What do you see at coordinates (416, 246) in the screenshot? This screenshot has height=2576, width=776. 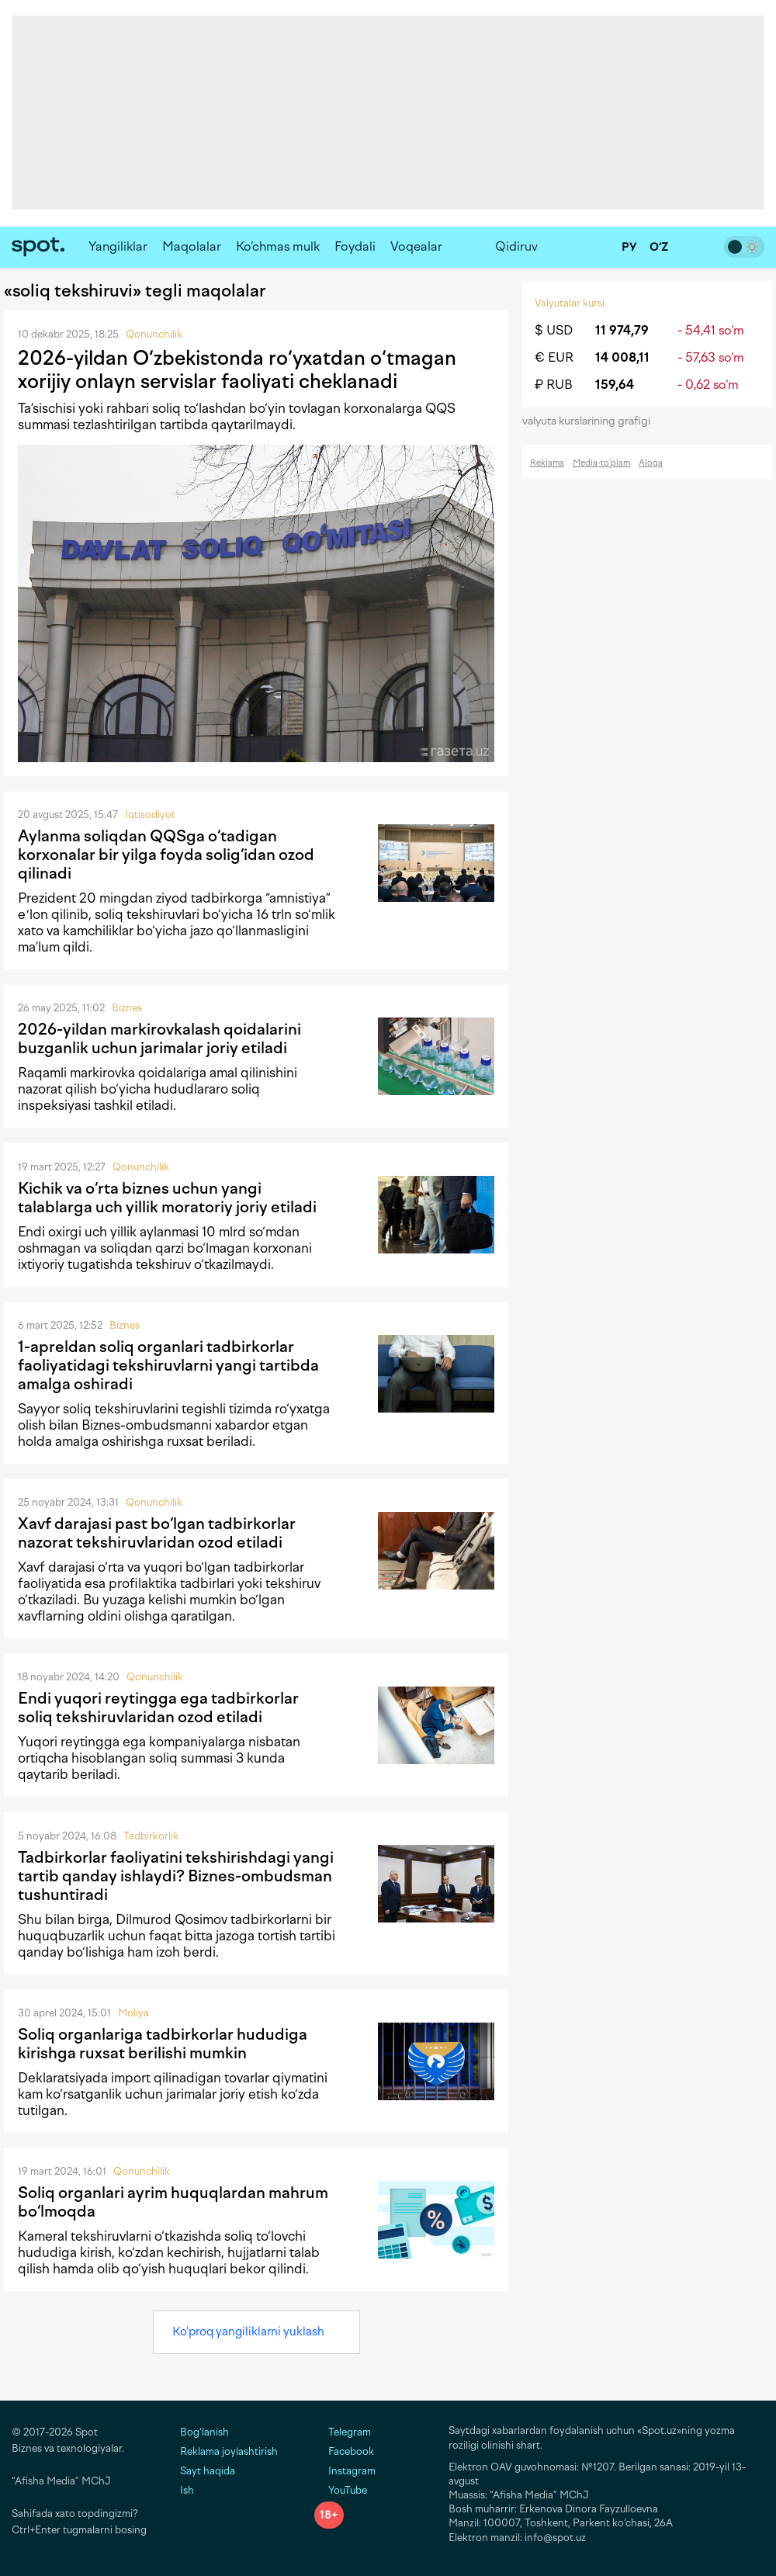 I see `Voqealar` at bounding box center [416, 246].